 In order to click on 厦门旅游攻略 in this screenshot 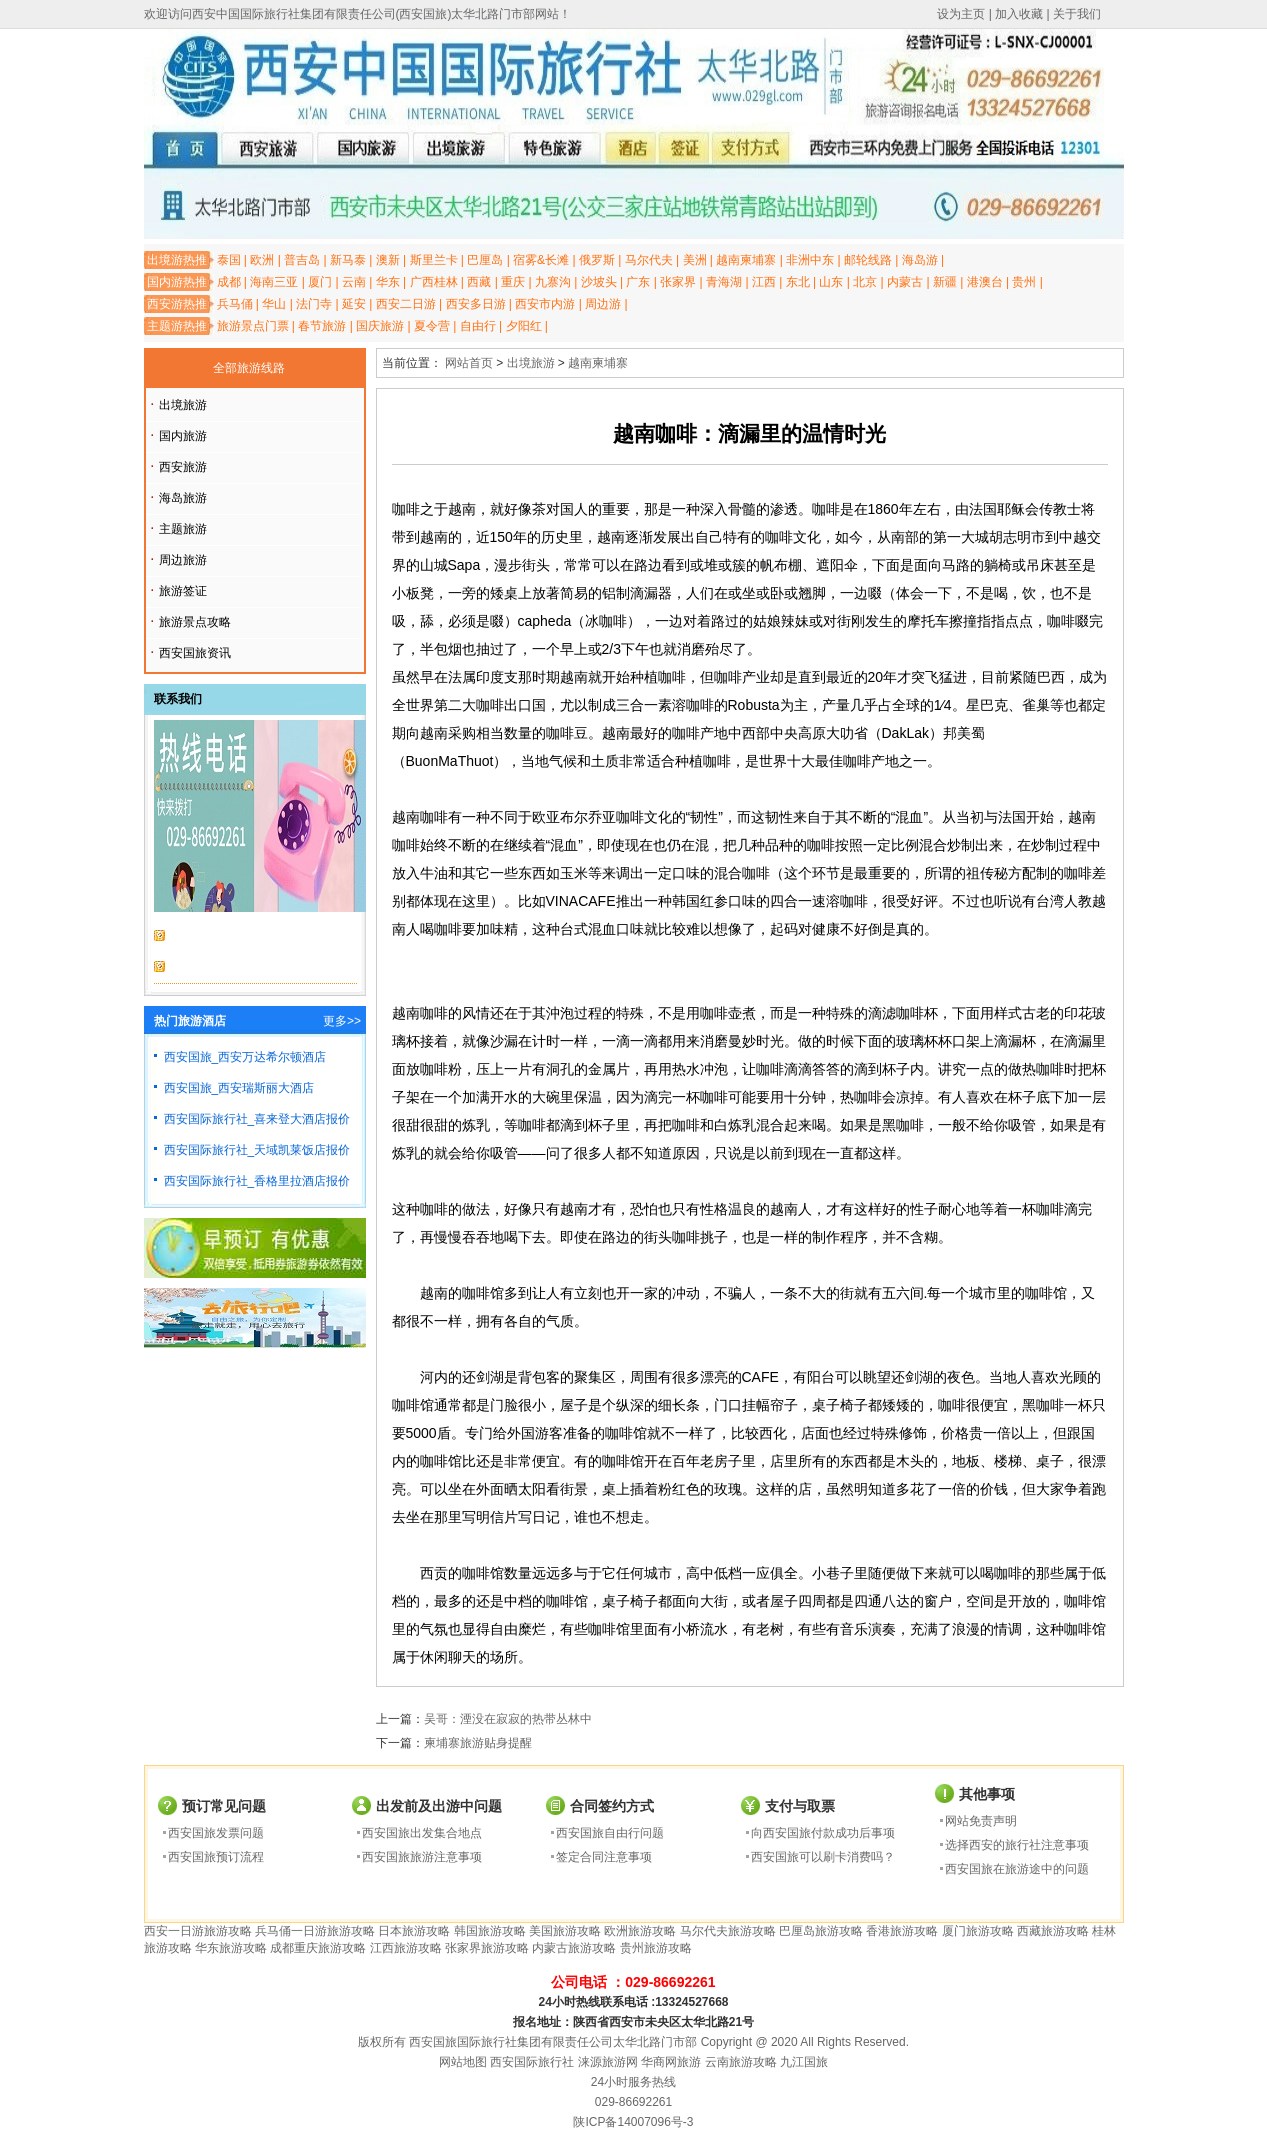, I will do `click(978, 1931)`.